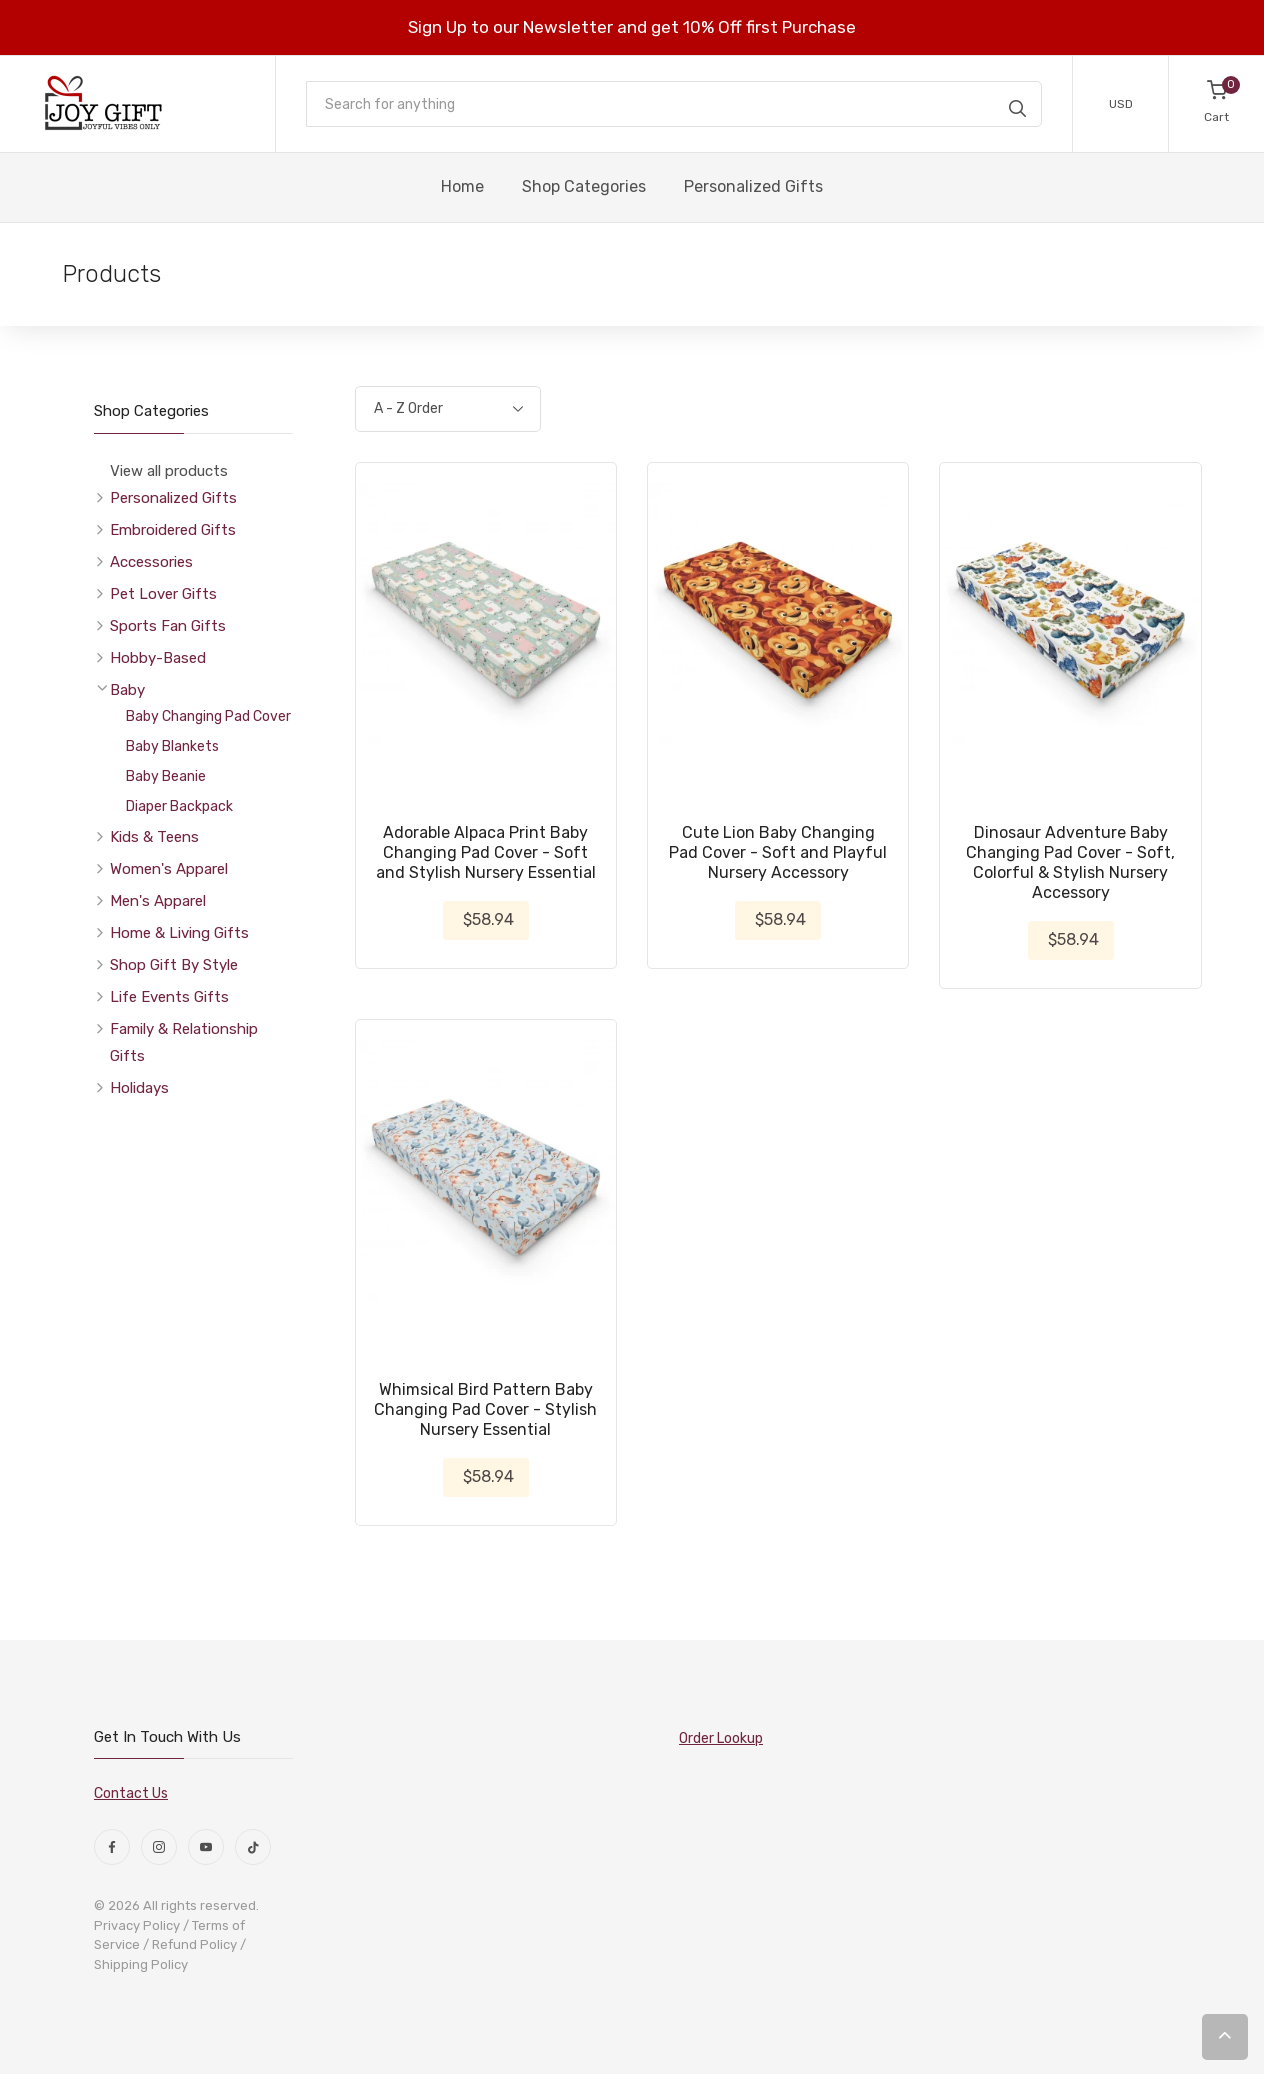 The width and height of the screenshot is (1264, 2074). What do you see at coordinates (173, 530) in the screenshot?
I see `Embroidered Gifts` at bounding box center [173, 530].